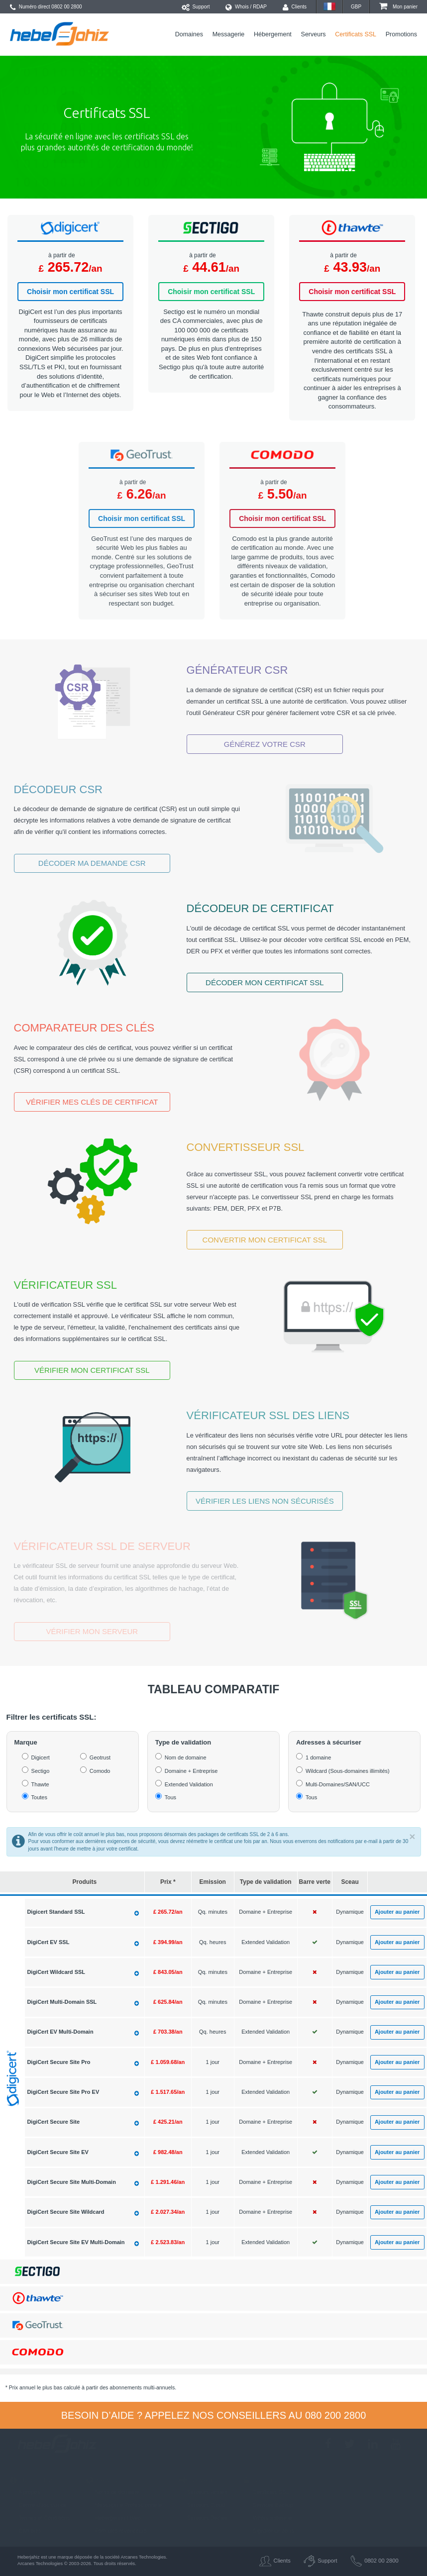  Describe the element at coordinates (265, 744) in the screenshot. I see `Générez votre CSR` at that location.